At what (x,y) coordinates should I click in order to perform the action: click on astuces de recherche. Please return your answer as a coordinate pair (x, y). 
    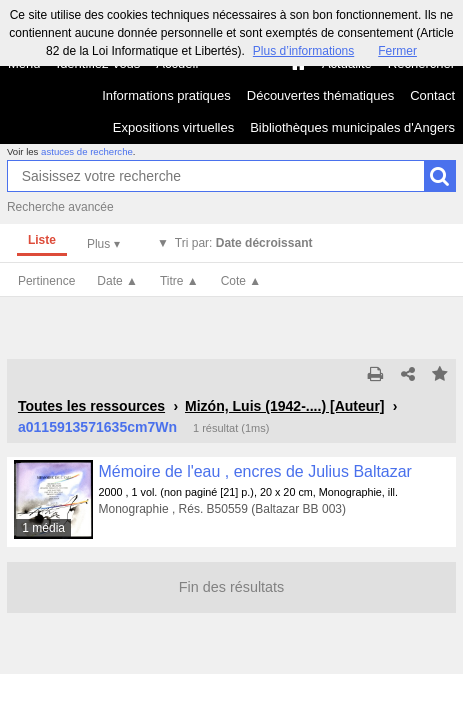
    Looking at the image, I should click on (87, 151).